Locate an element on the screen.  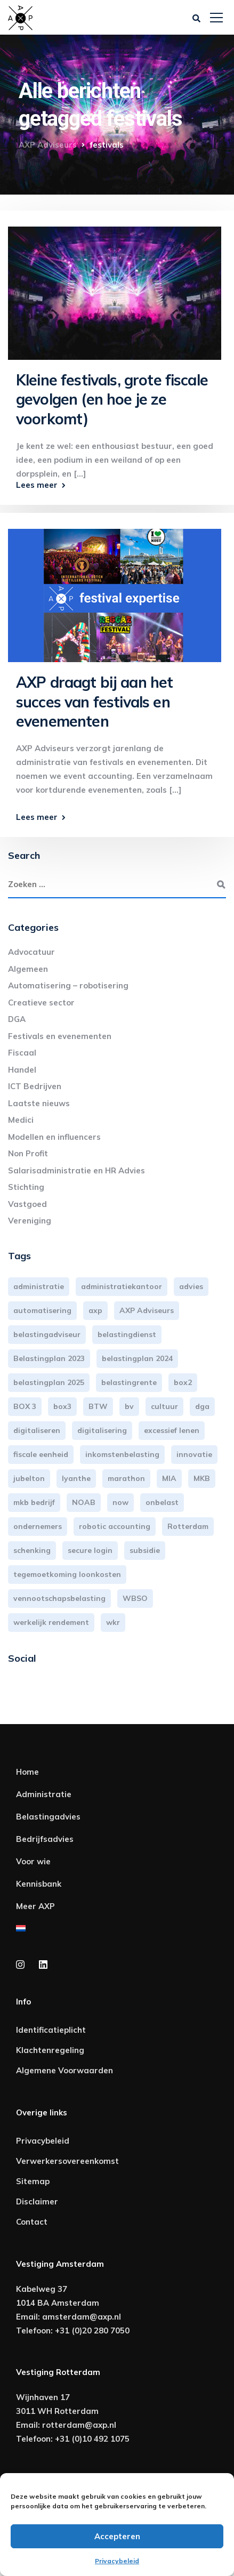
Festivals en evenementen is located at coordinates (59, 1036).